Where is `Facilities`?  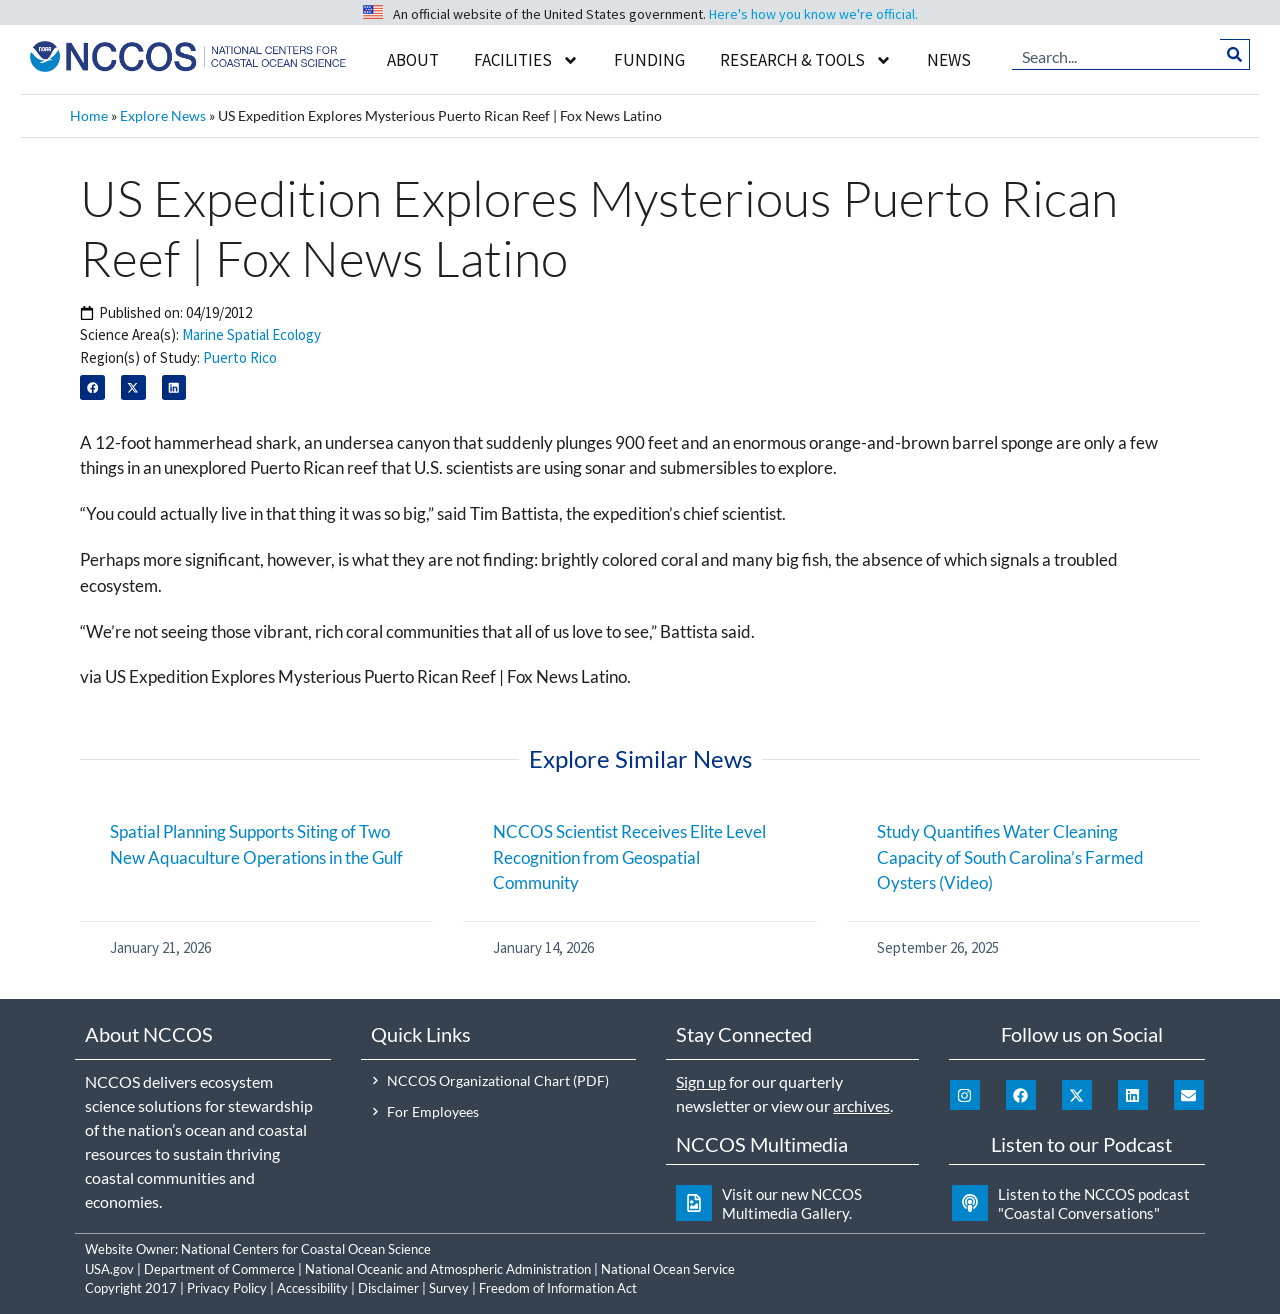 Facilities is located at coordinates (526, 60).